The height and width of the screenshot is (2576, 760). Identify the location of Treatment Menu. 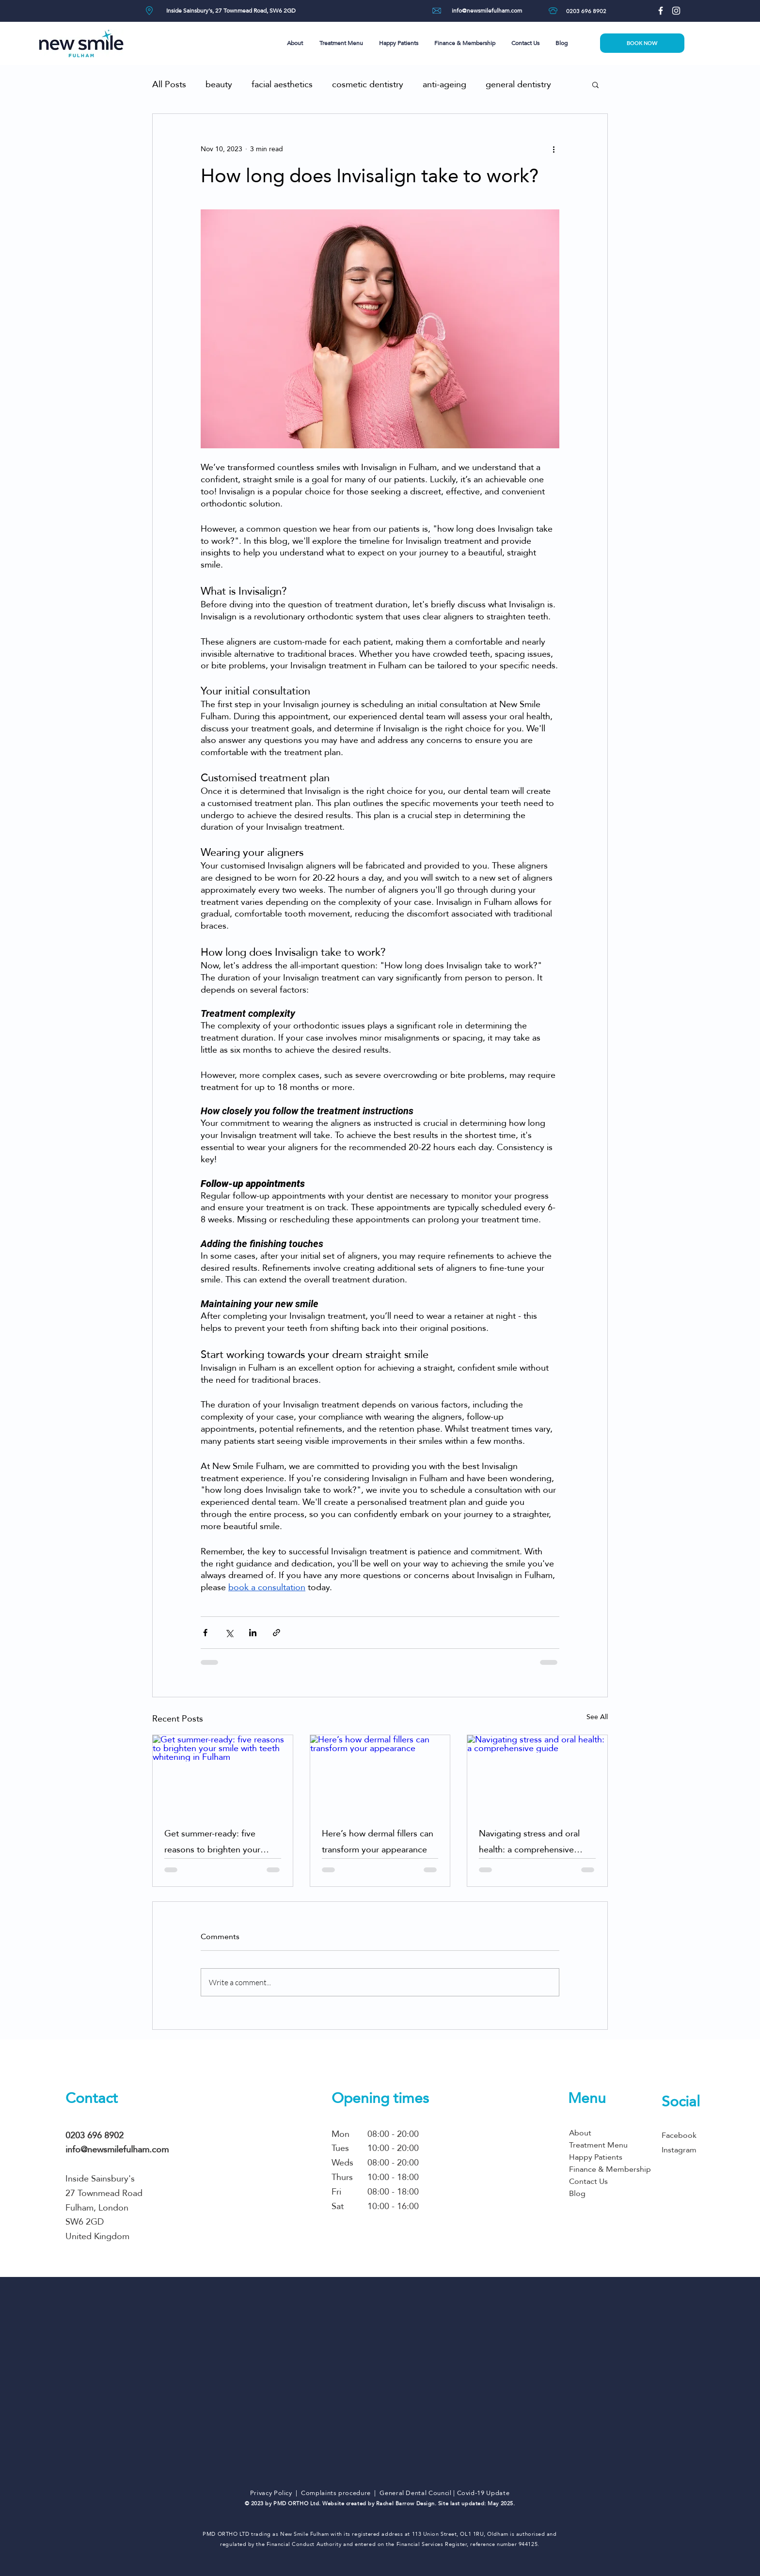
(598, 2145).